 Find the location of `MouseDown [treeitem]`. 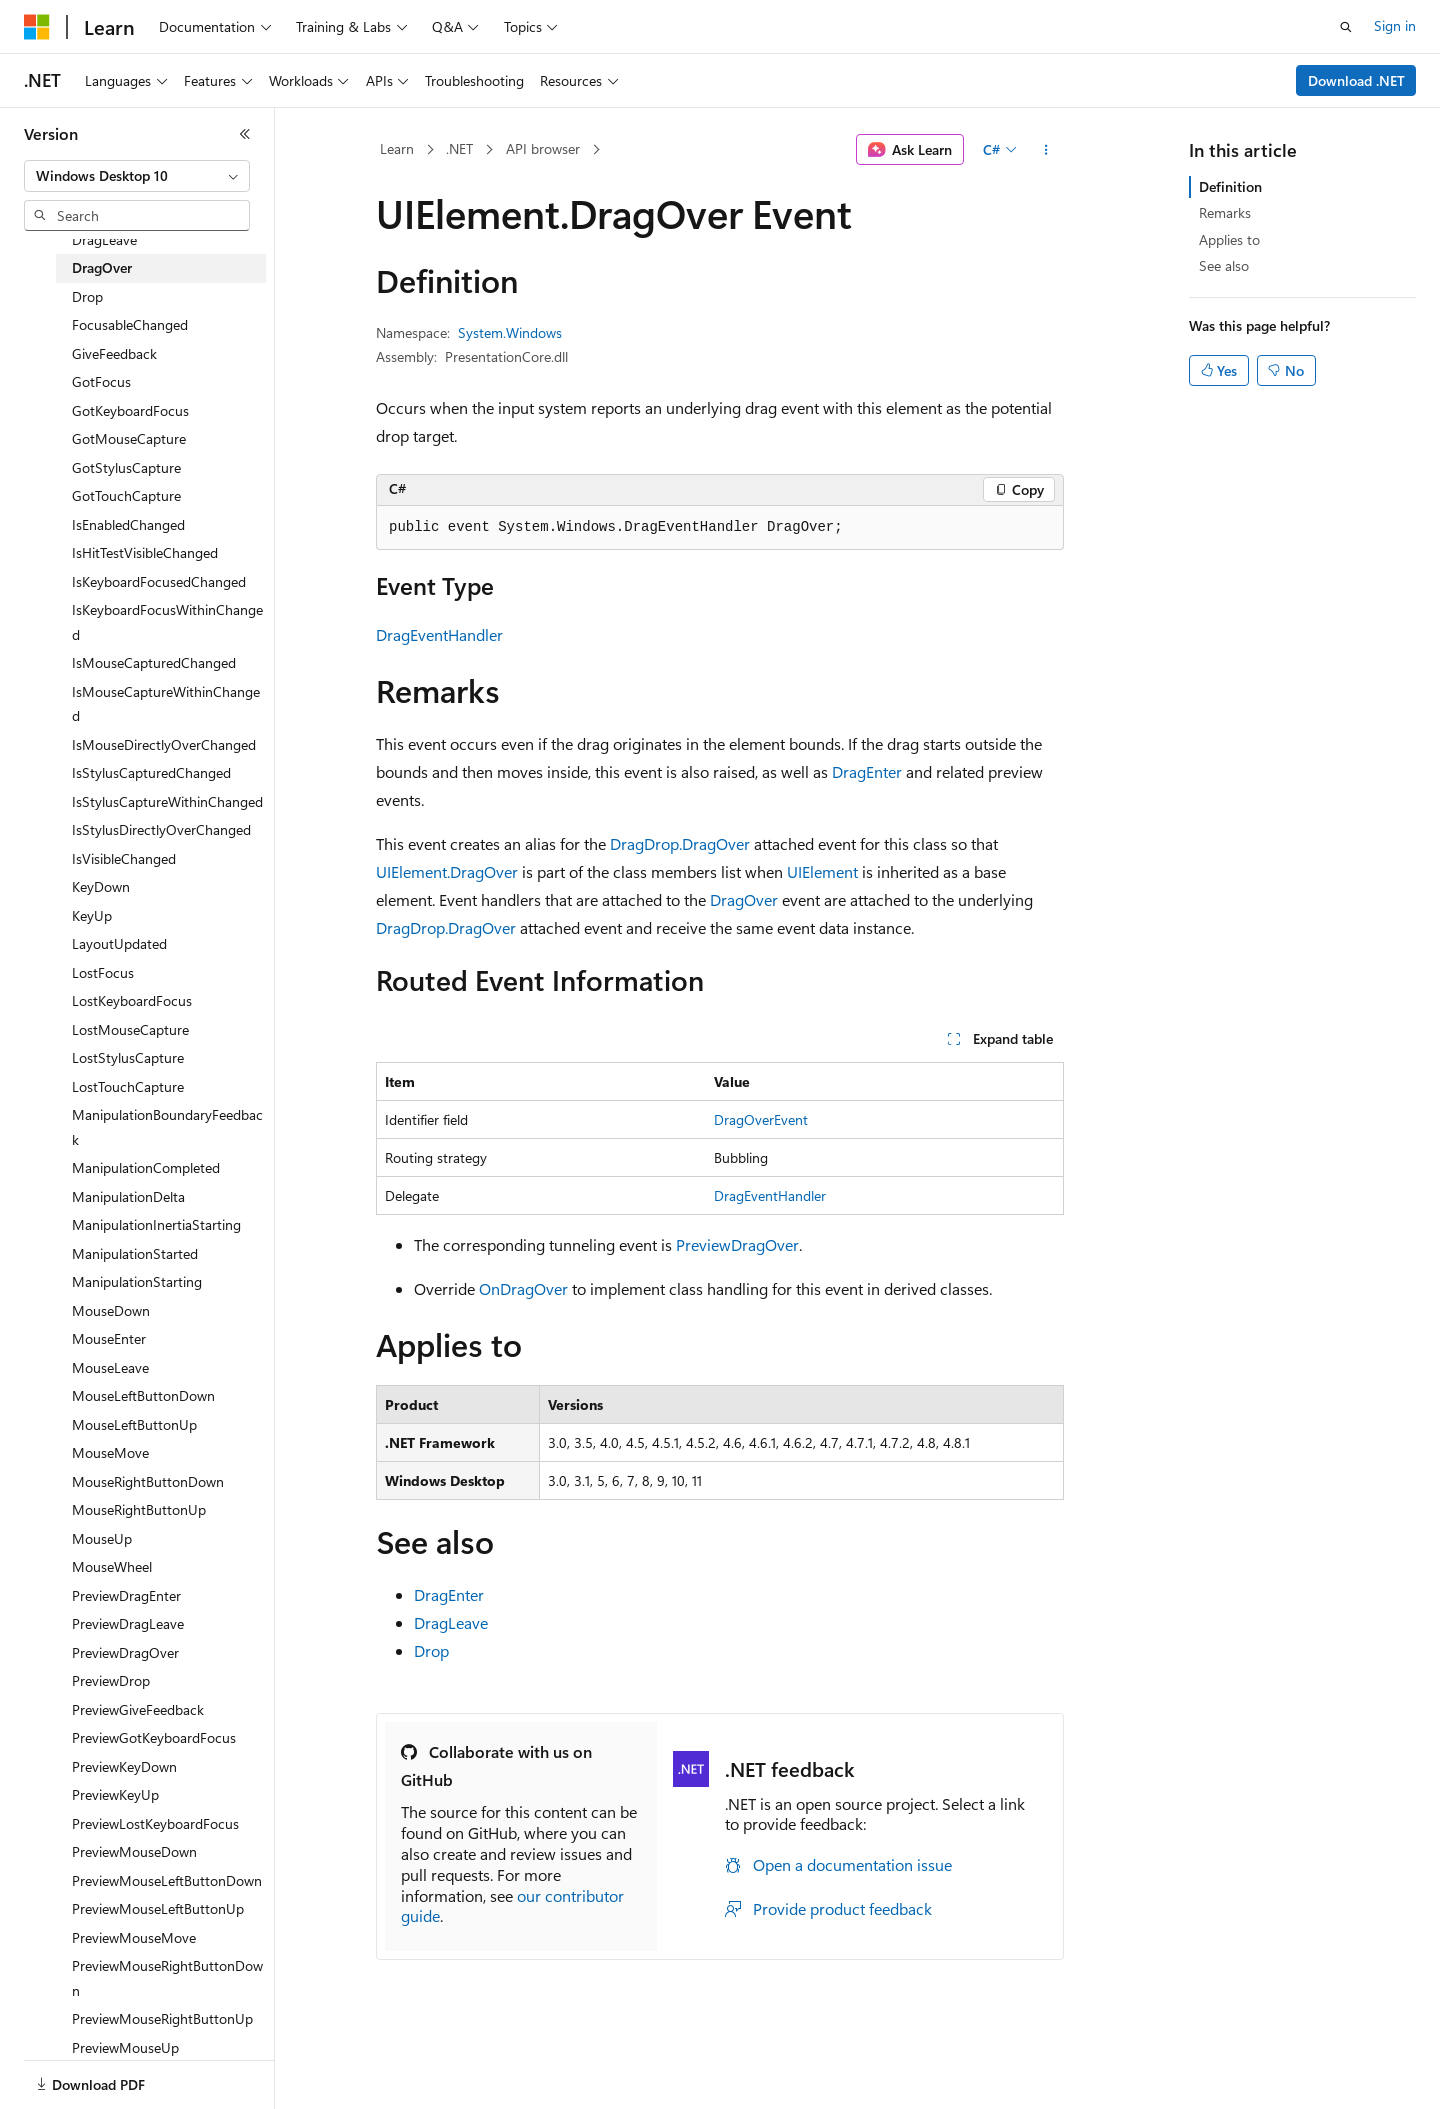

MouseDown [treeitem] is located at coordinates (111, 1310).